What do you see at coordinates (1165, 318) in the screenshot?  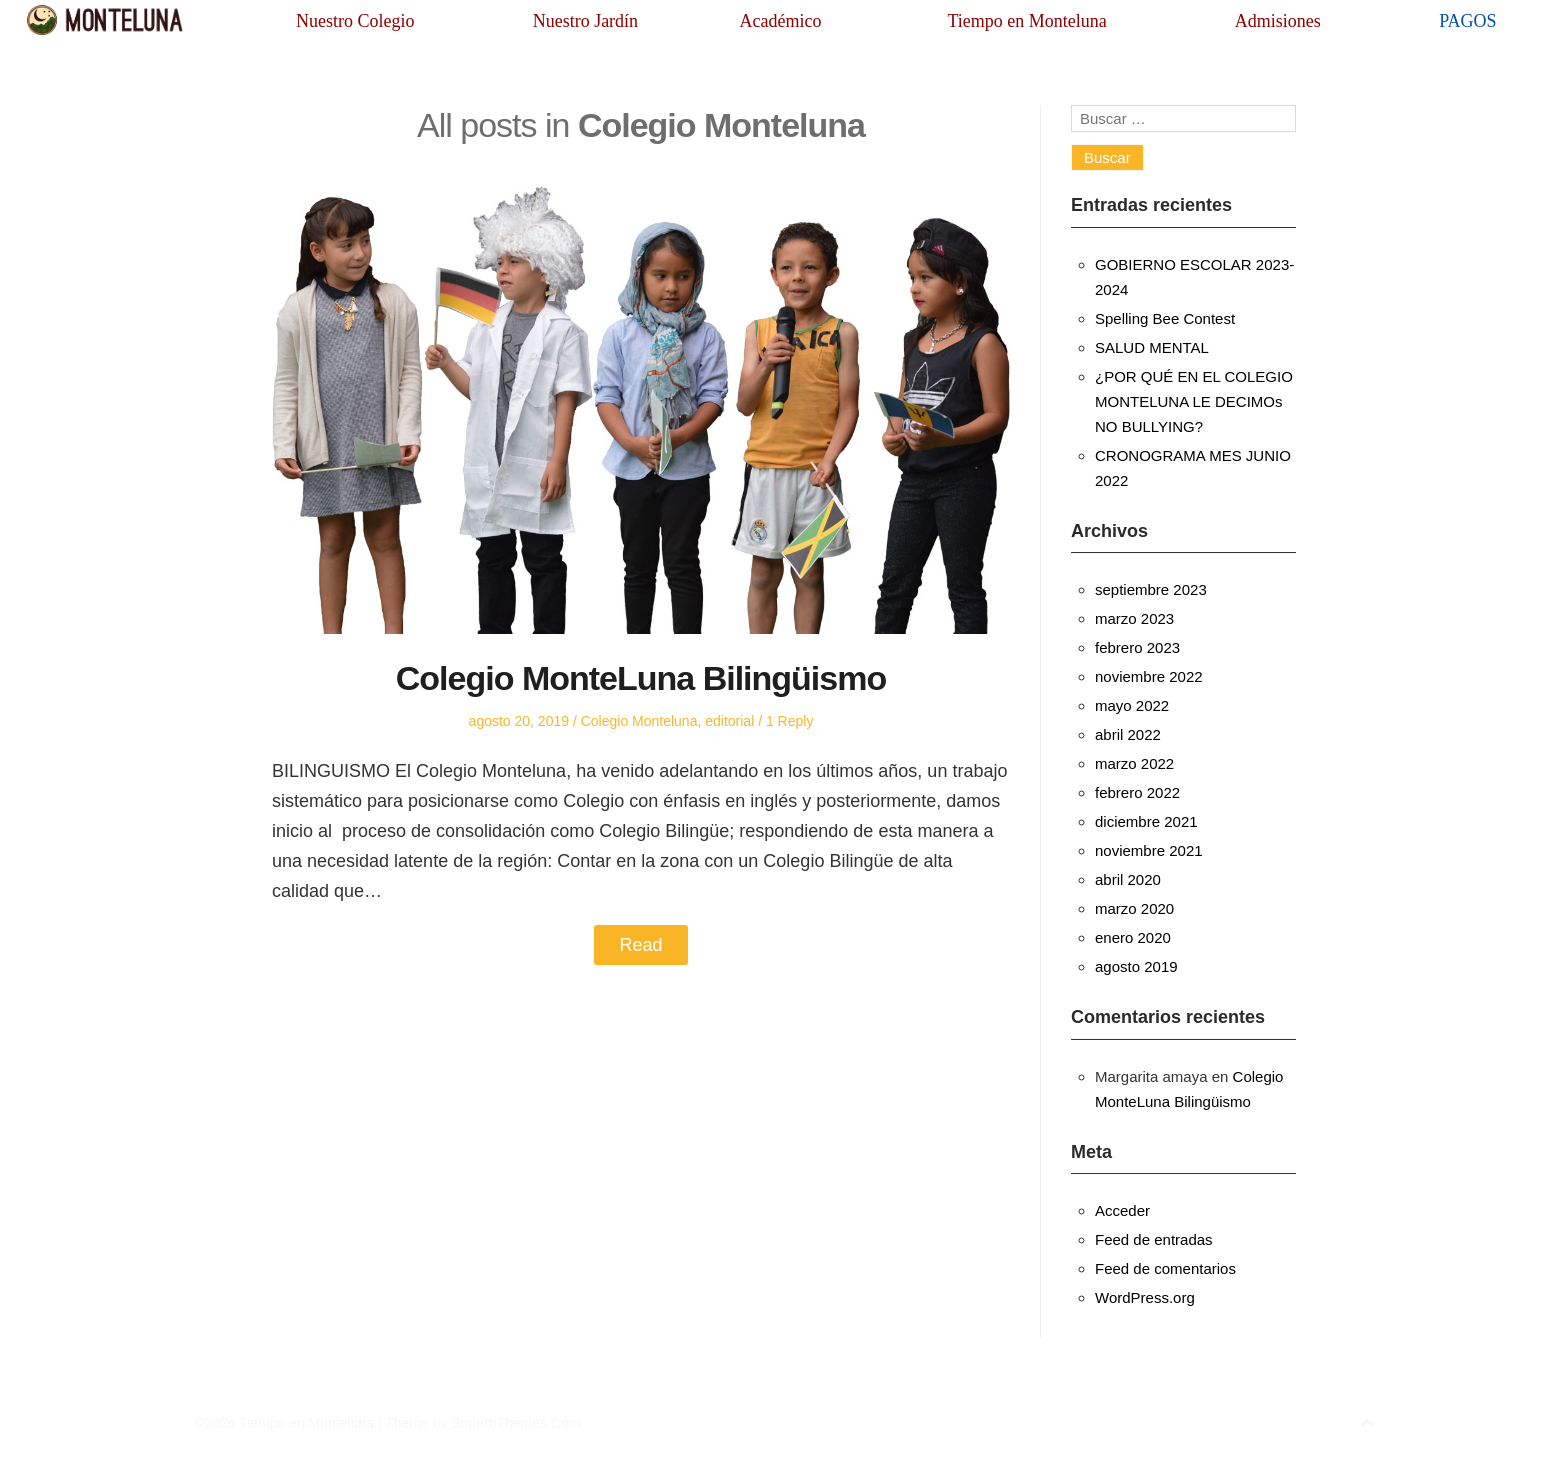 I see `Spelling Bee Contest` at bounding box center [1165, 318].